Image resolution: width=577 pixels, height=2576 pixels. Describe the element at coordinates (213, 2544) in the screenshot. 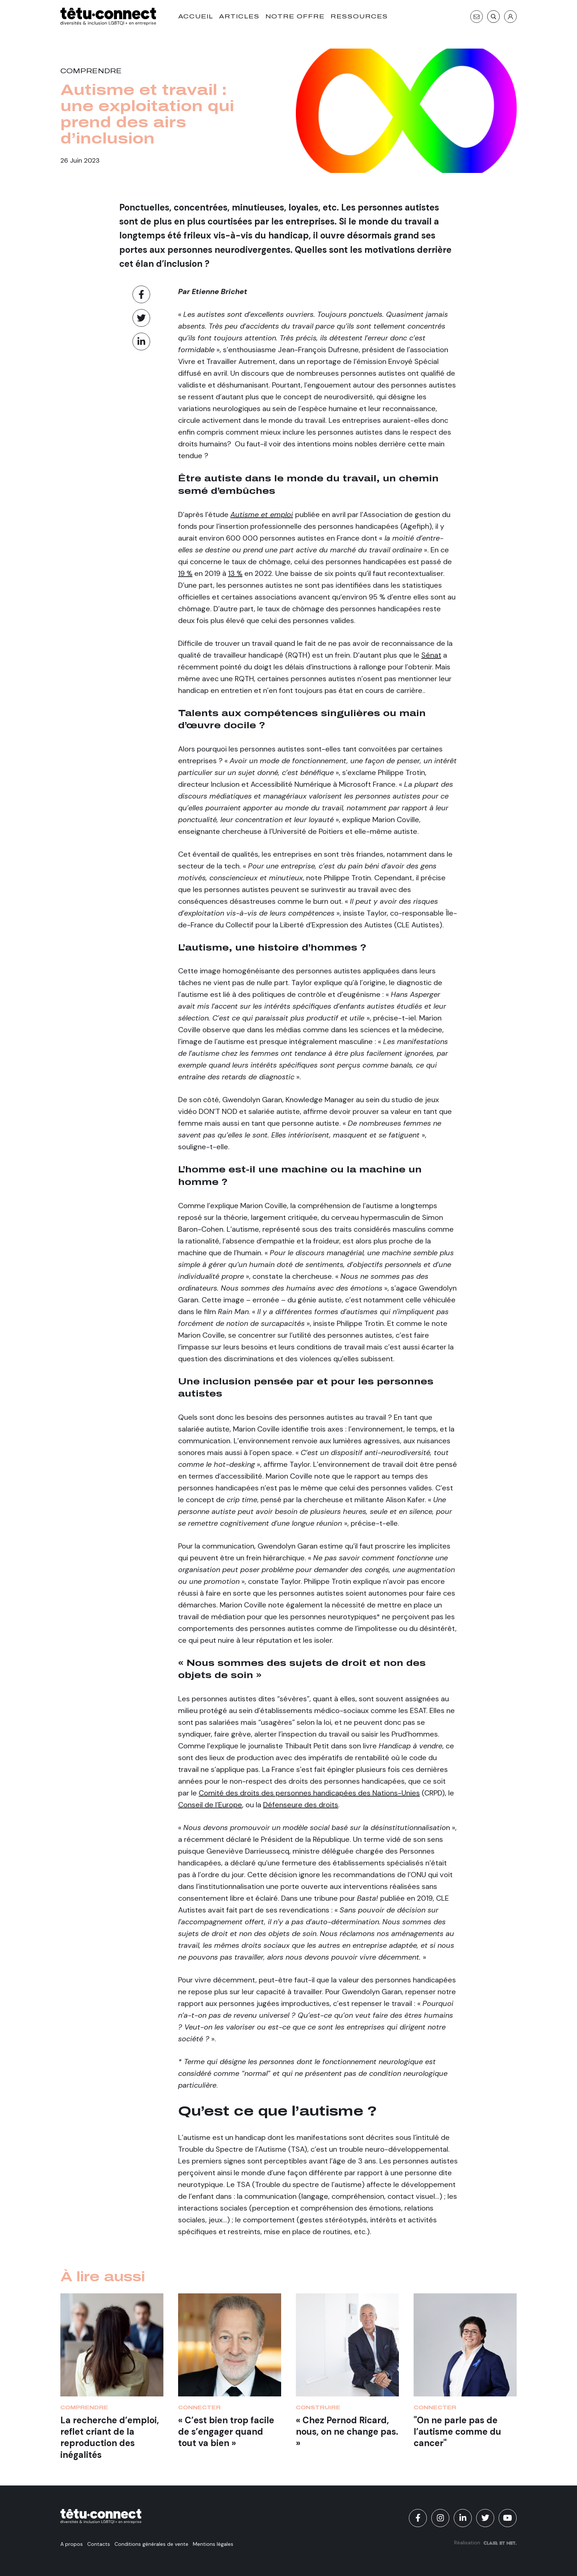

I see `Mentions légales` at that location.